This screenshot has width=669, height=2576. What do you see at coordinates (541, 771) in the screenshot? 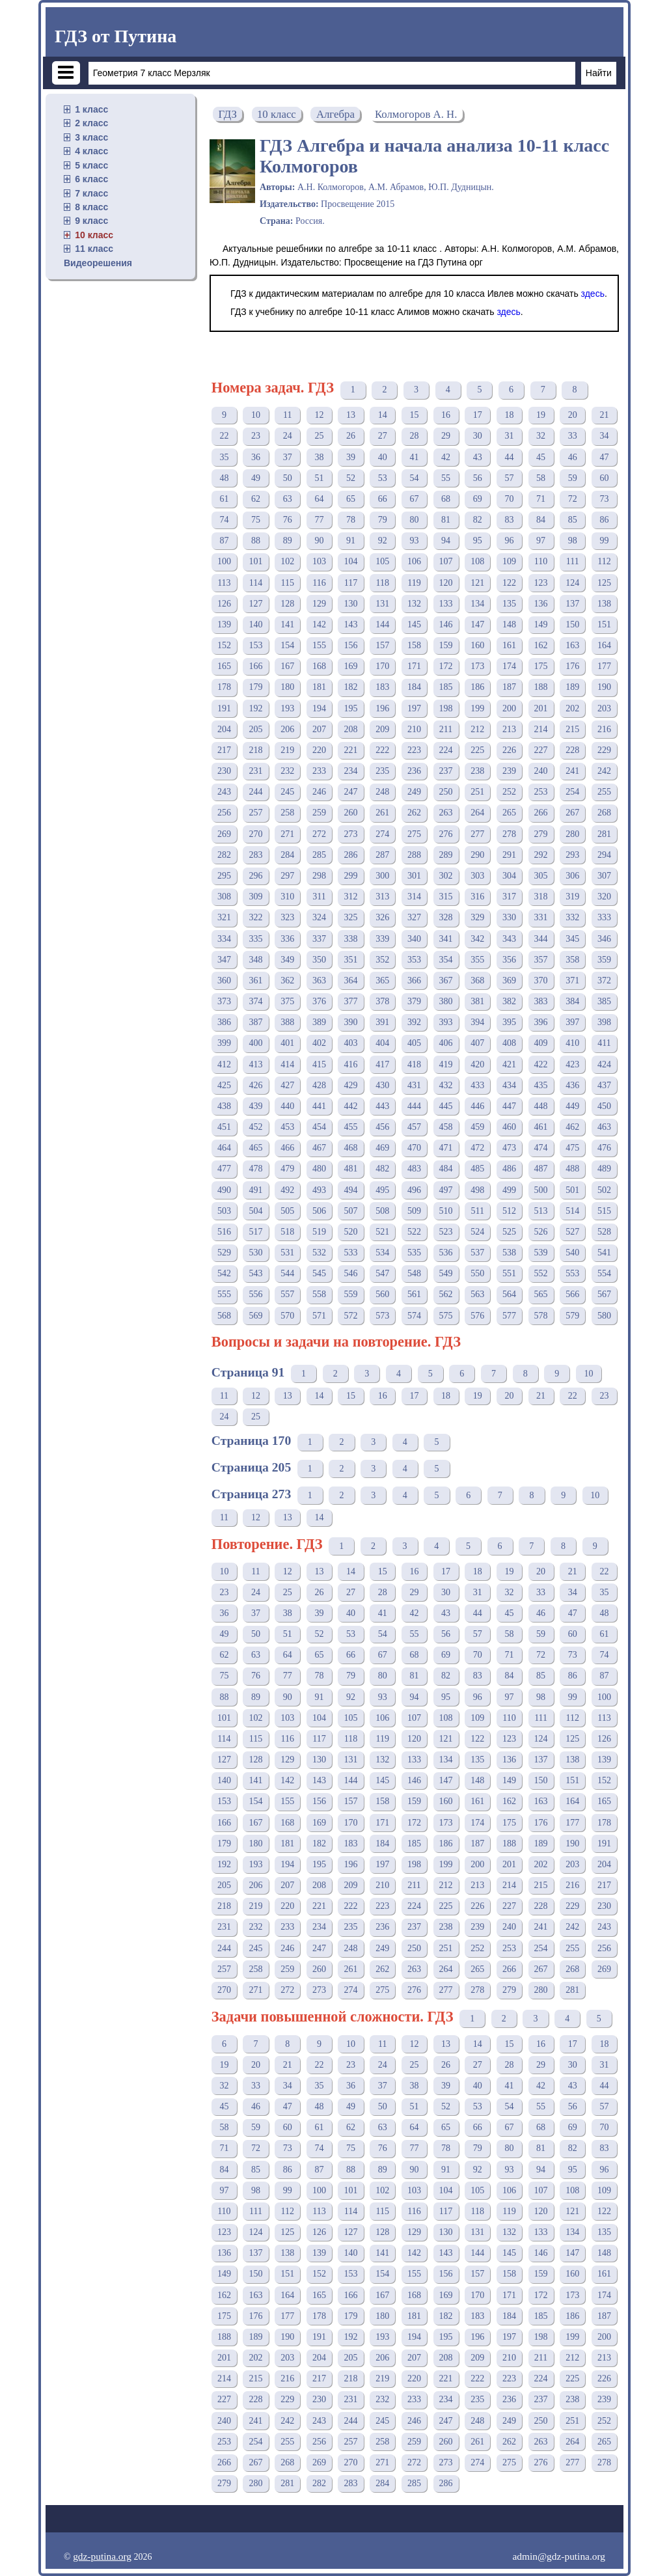
I see `240` at bounding box center [541, 771].